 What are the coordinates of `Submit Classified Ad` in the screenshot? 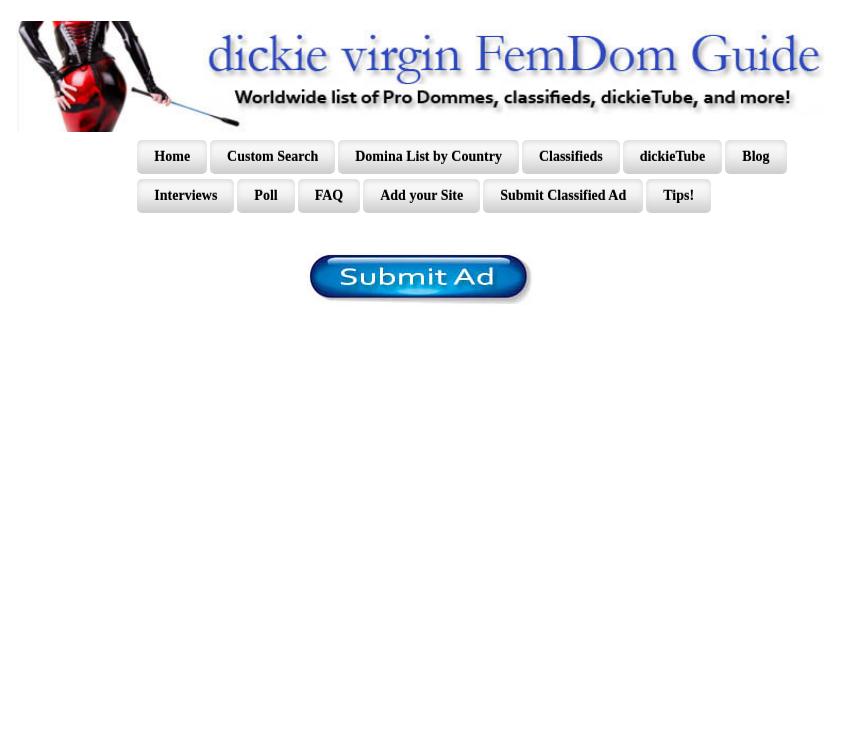 It's located at (563, 195).